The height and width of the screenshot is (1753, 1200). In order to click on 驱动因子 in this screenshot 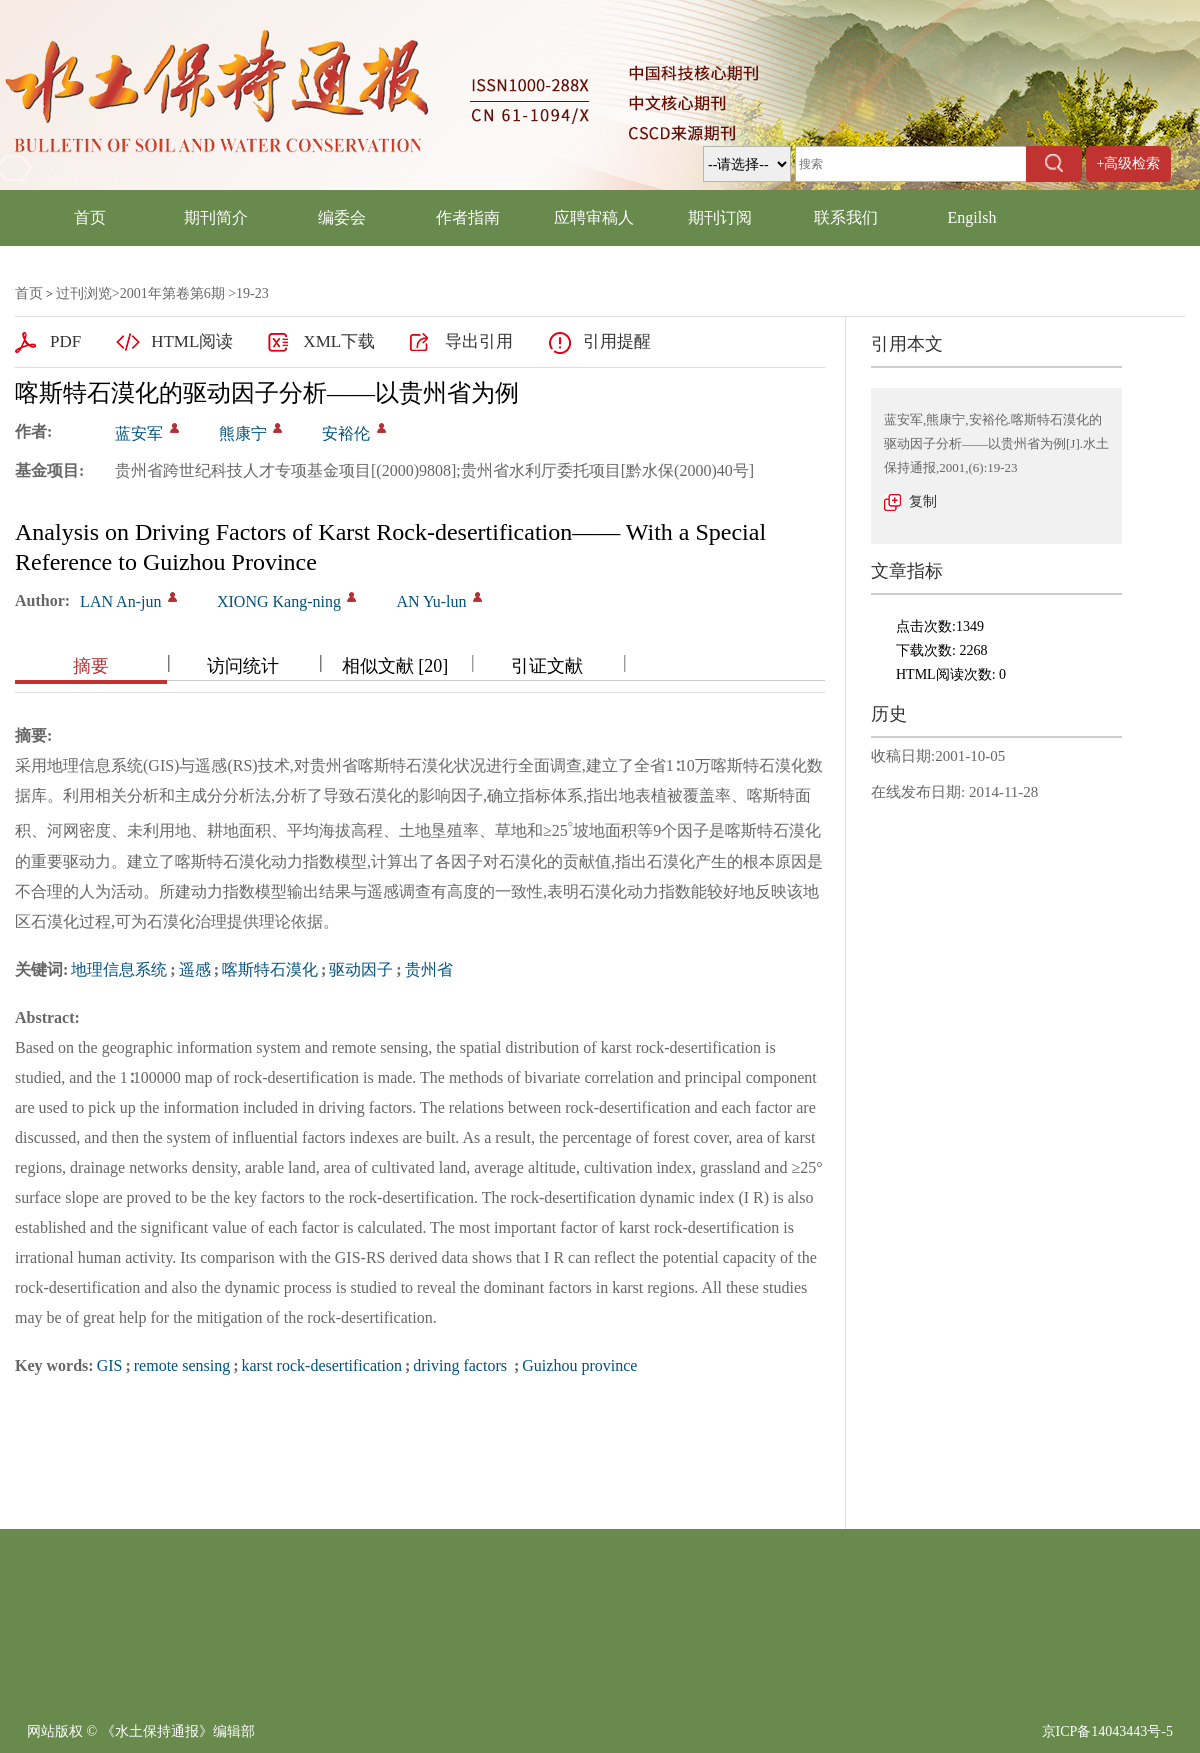, I will do `click(361, 969)`.